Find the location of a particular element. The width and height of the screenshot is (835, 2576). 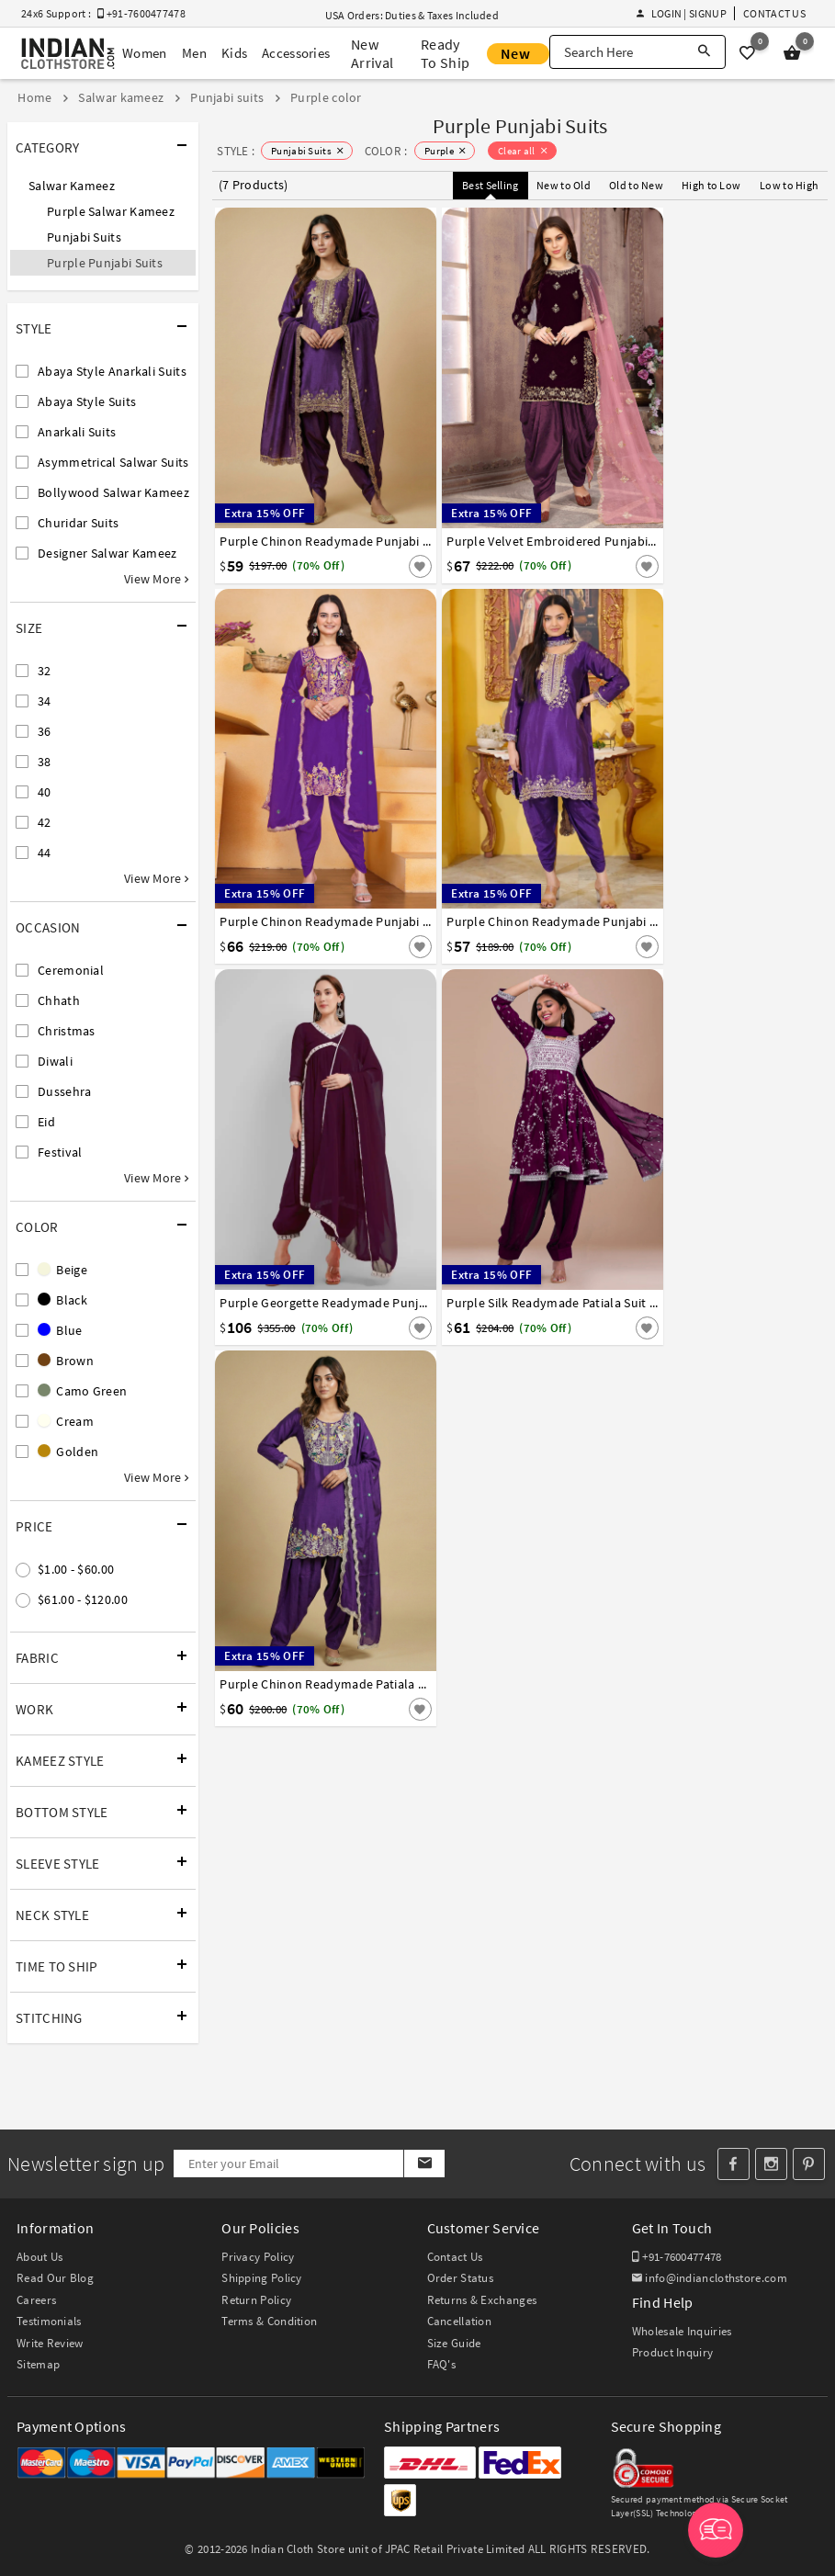

Dussehra is located at coordinates (64, 1091).